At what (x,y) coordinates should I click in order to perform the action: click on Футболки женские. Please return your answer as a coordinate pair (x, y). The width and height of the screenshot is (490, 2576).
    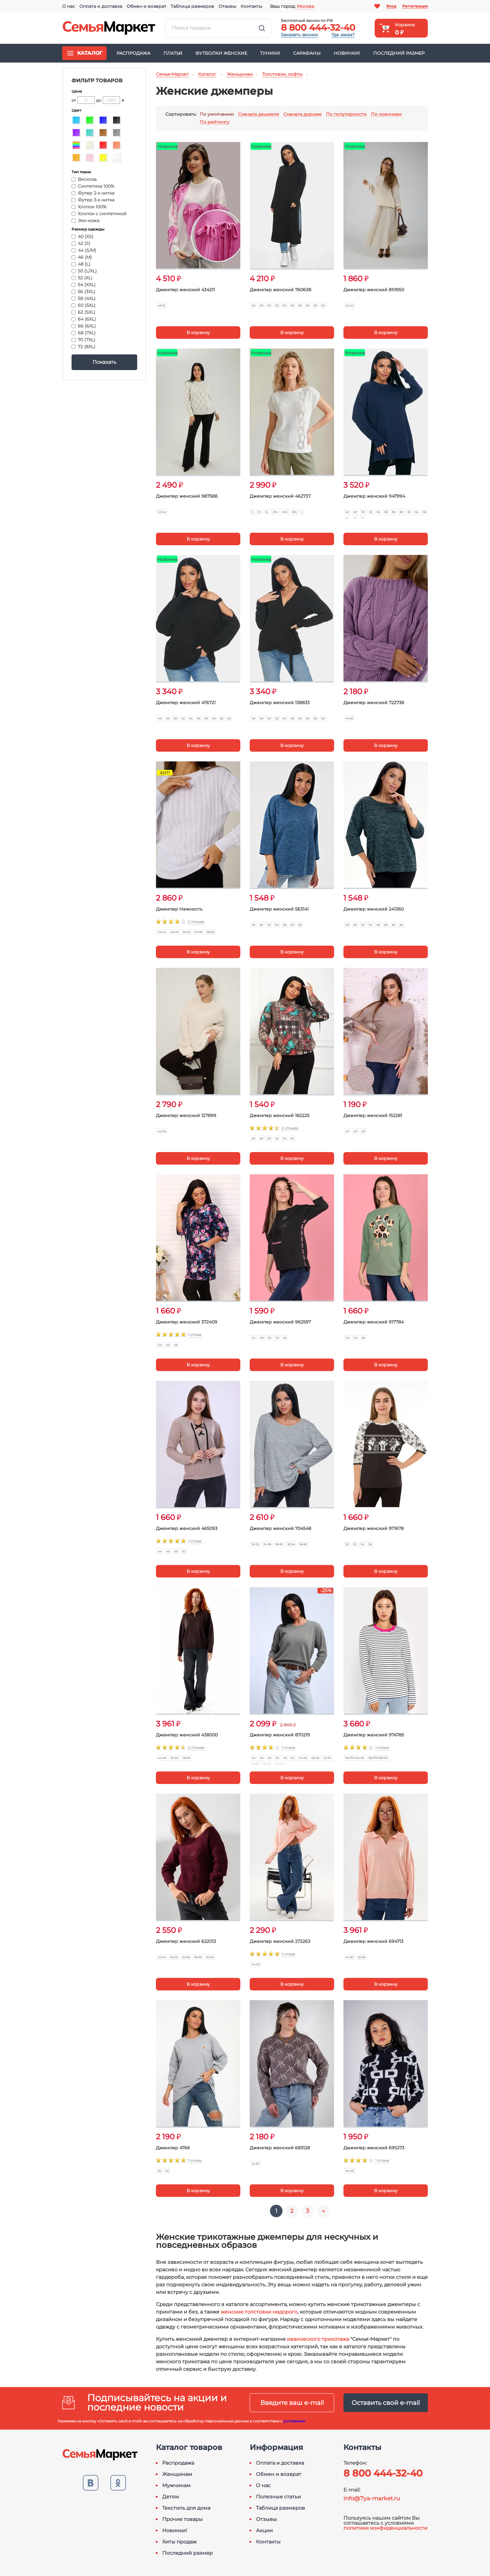
    Looking at the image, I should click on (221, 53).